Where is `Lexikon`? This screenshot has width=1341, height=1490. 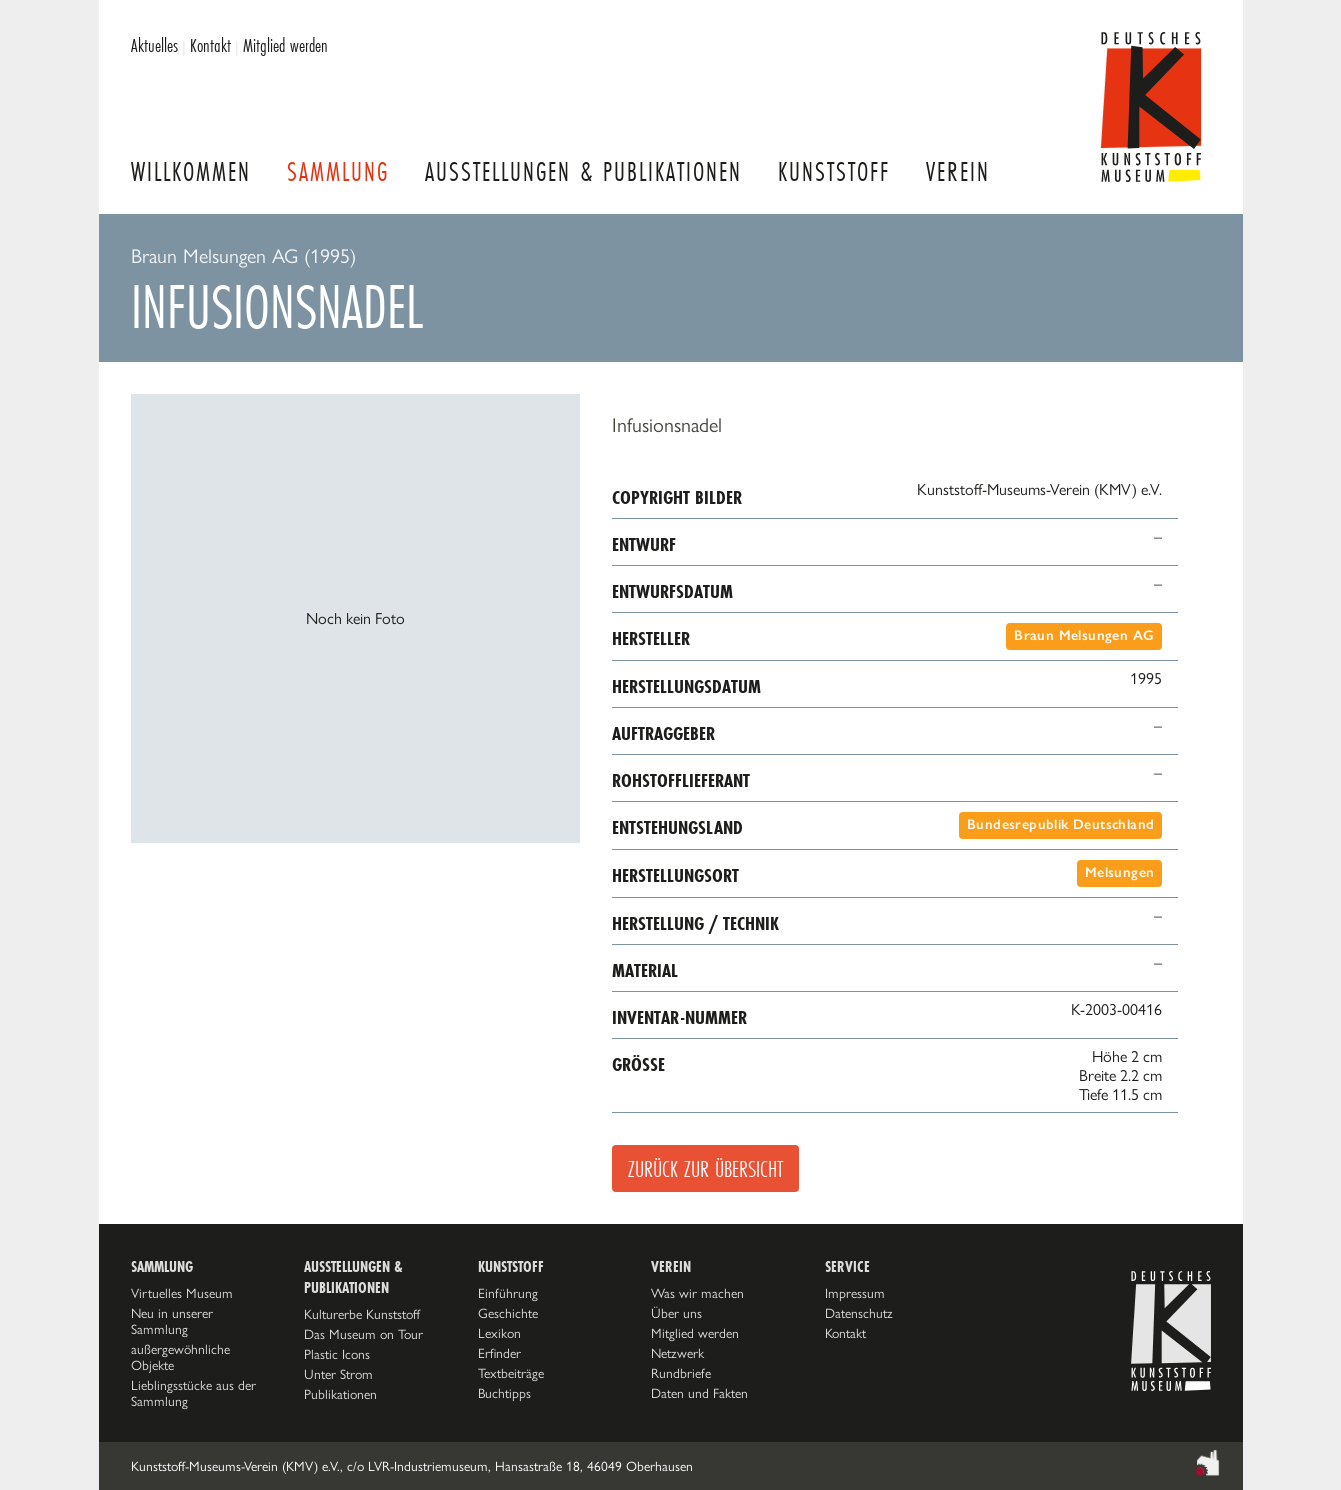
Lexikon is located at coordinates (499, 1333).